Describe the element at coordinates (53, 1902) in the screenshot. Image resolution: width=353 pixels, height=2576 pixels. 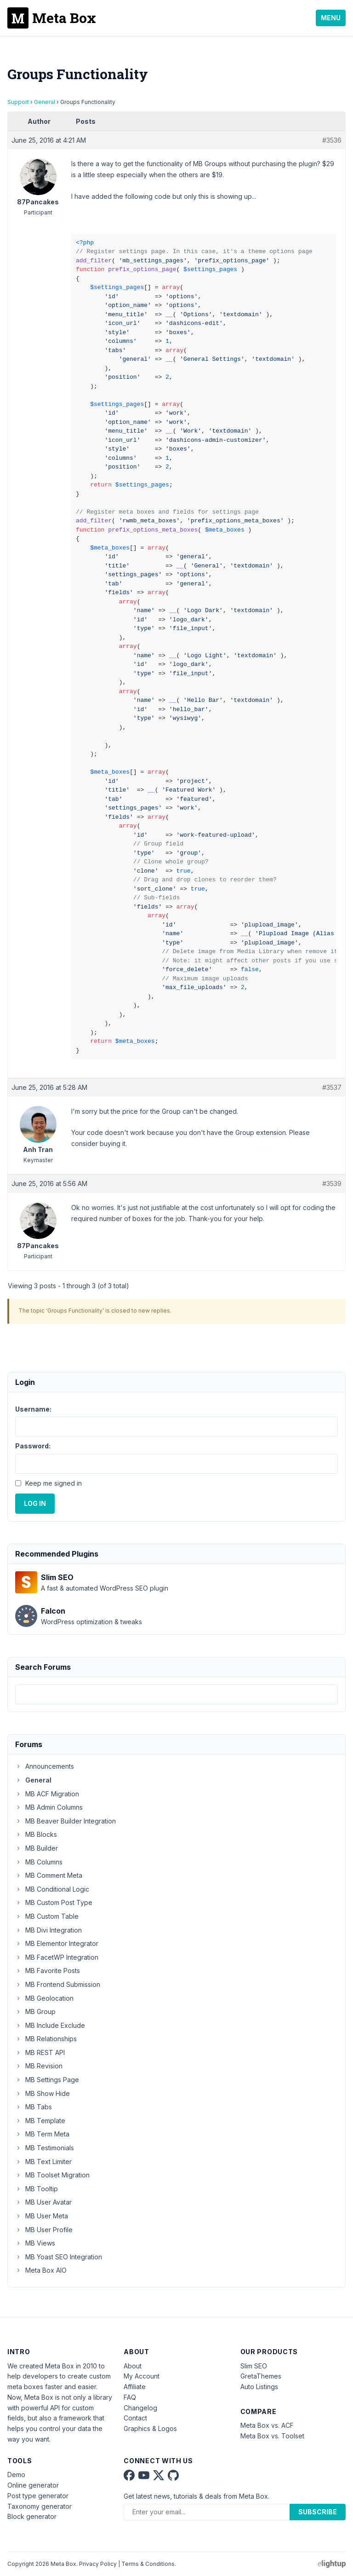
I see `MB Custom Post Type` at that location.